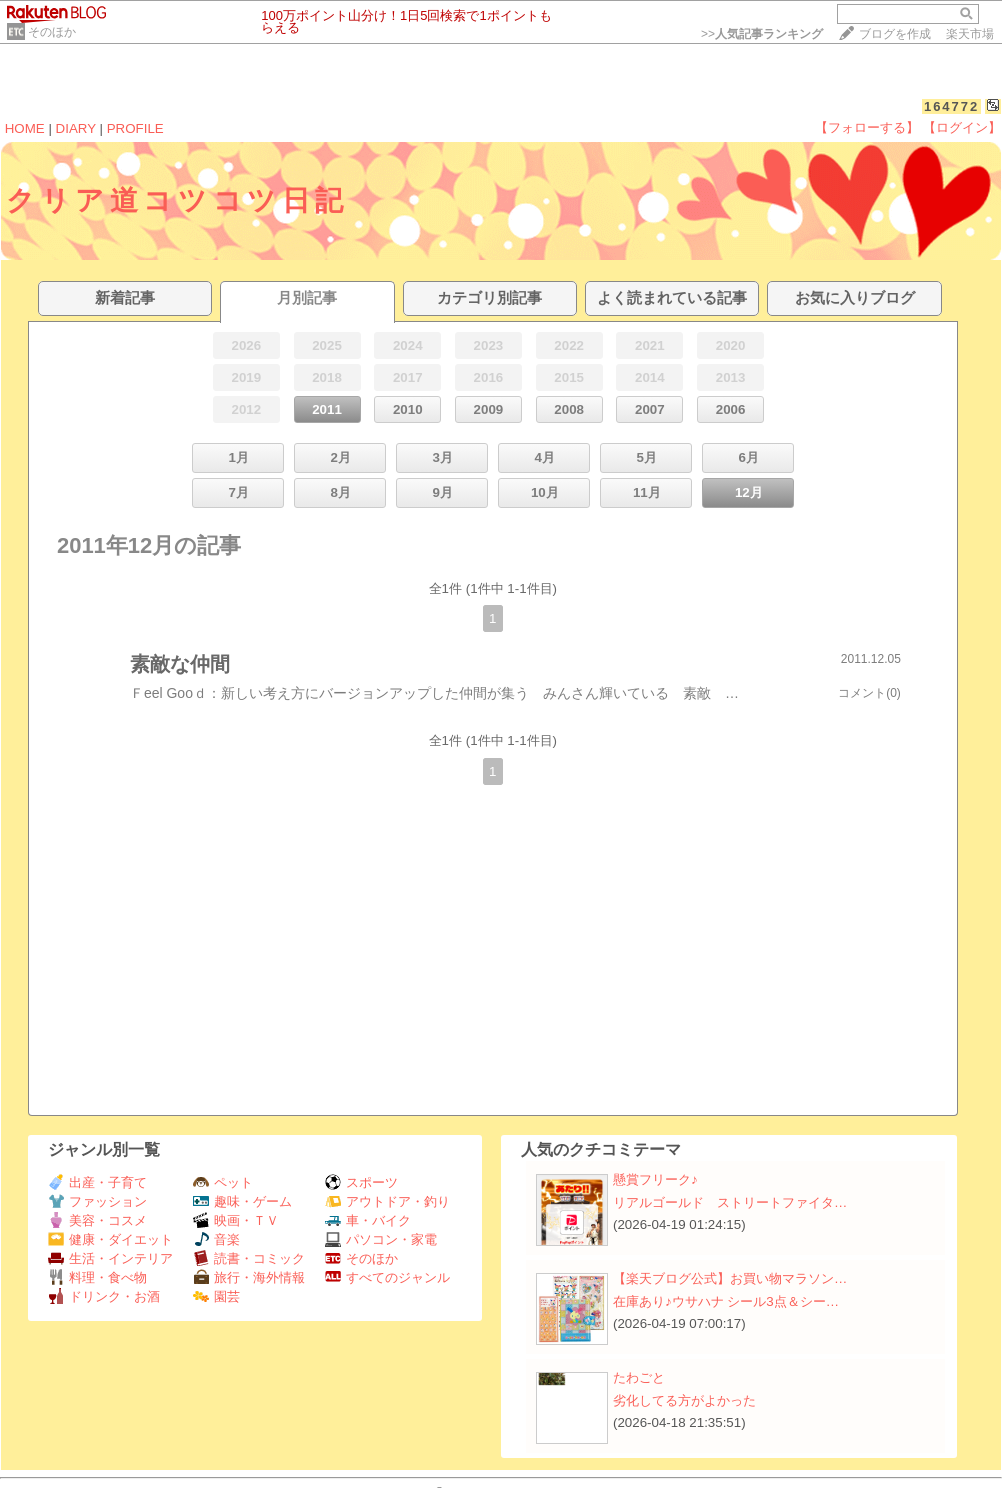 The image size is (1002, 1488). What do you see at coordinates (52, 32) in the screenshot?
I see `そのほか` at bounding box center [52, 32].